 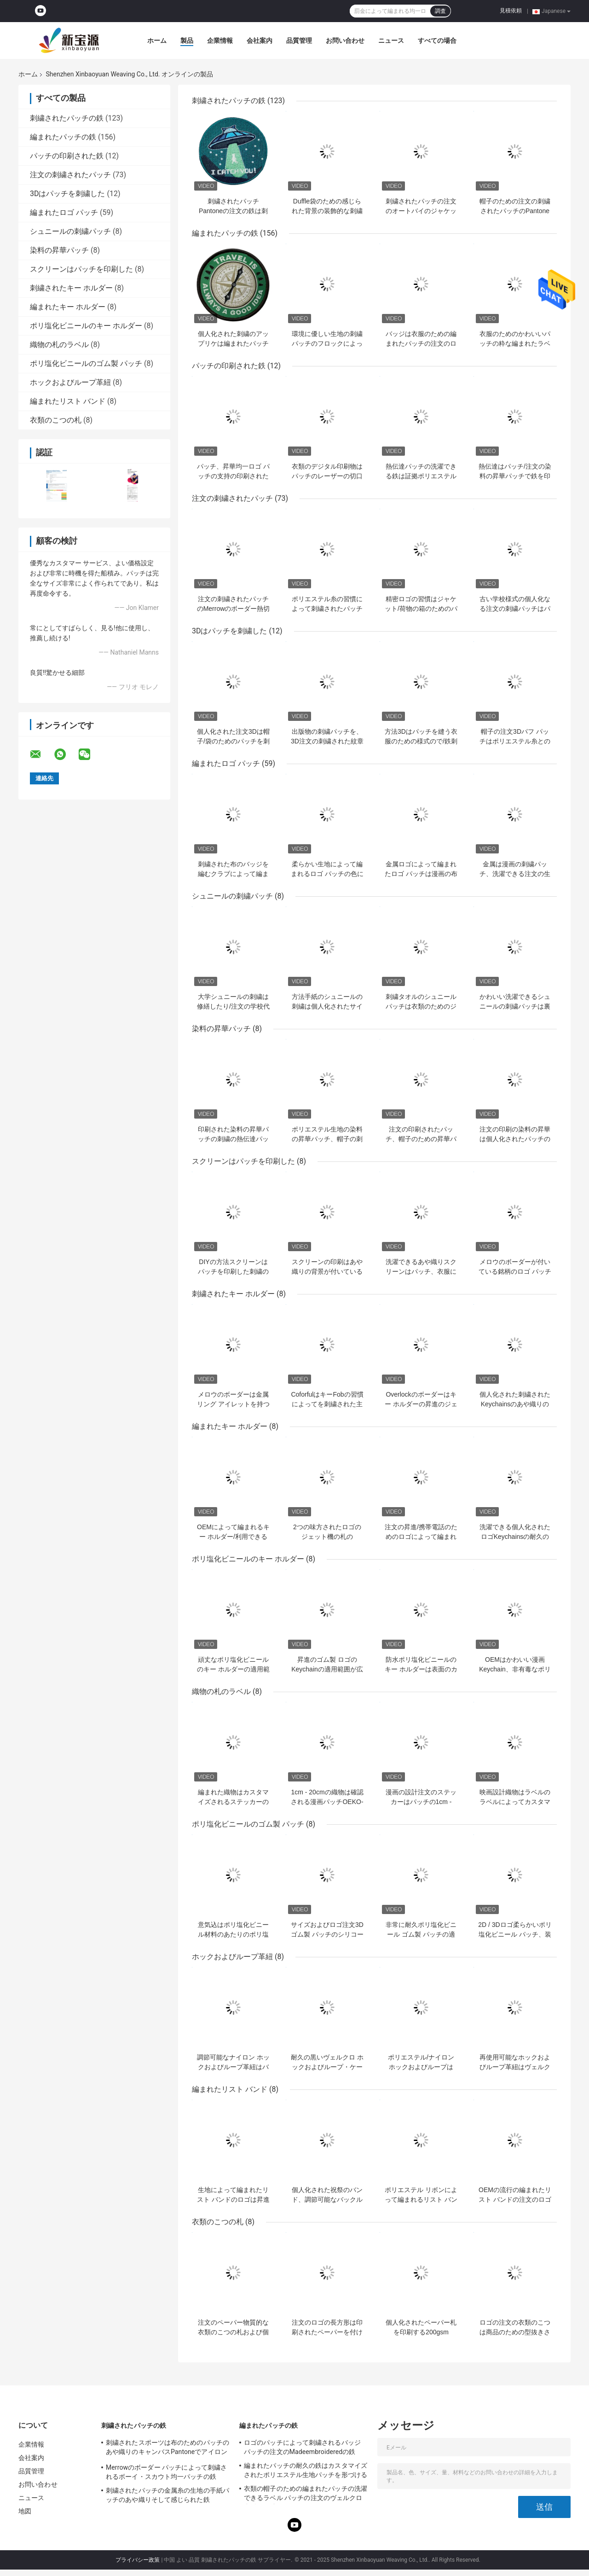 I want to click on 刺繍された布のバッジを編むクラブによって編まれるロゴ パッチ機械, so click(x=233, y=873).